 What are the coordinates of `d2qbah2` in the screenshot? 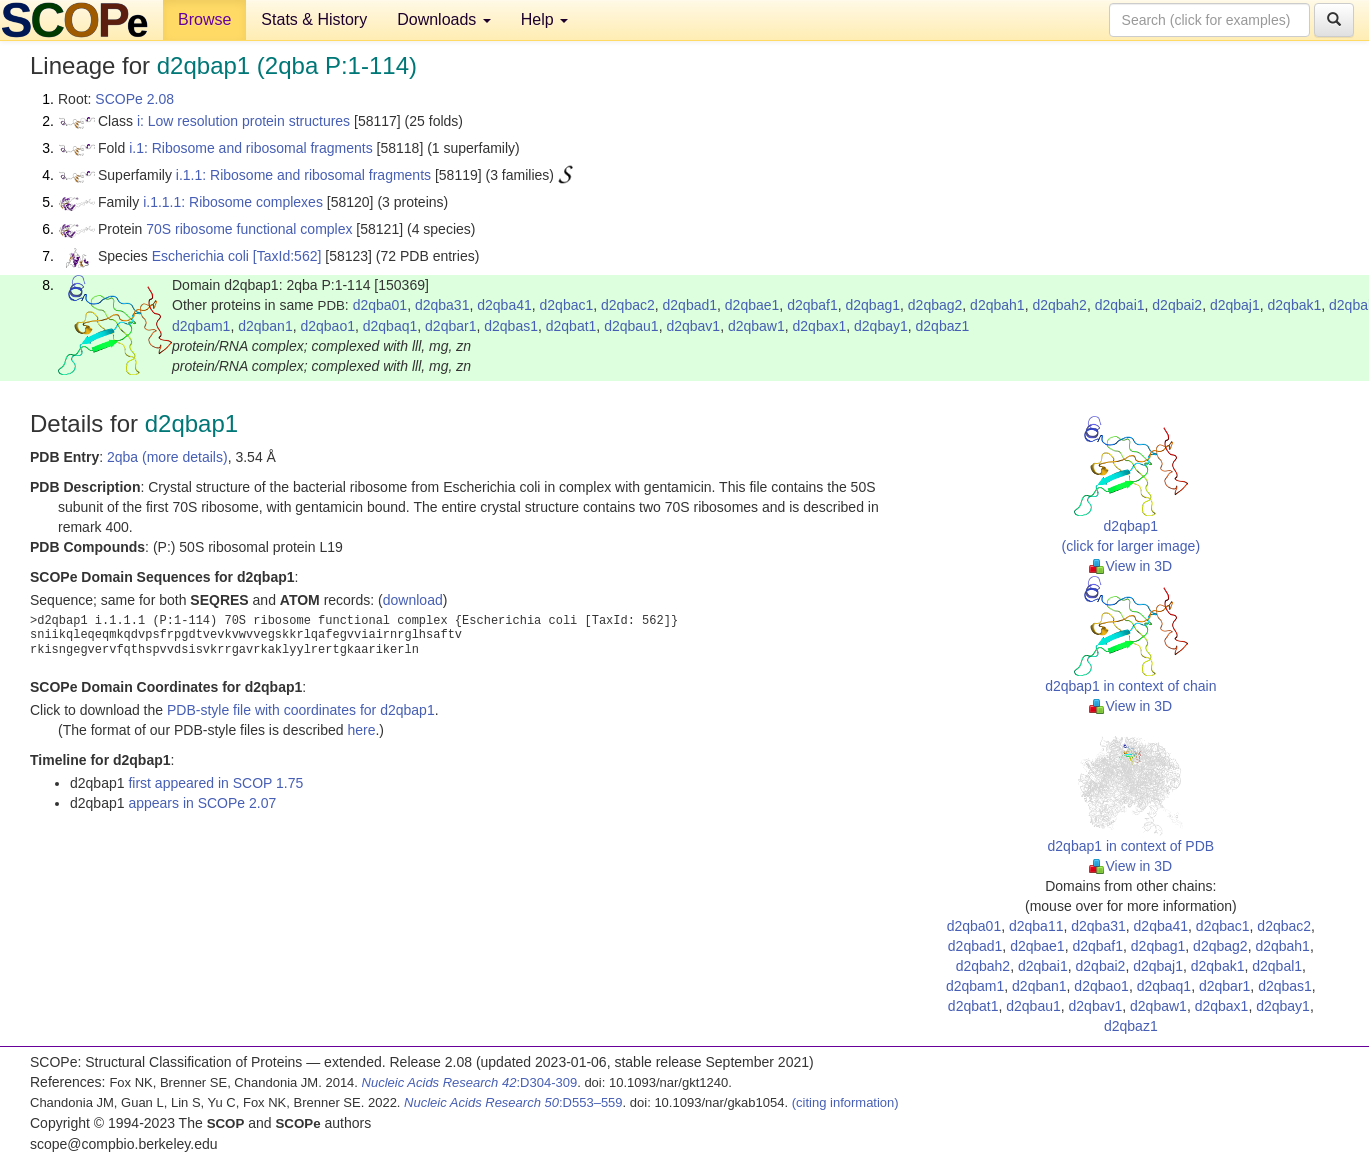 It's located at (1059, 305).